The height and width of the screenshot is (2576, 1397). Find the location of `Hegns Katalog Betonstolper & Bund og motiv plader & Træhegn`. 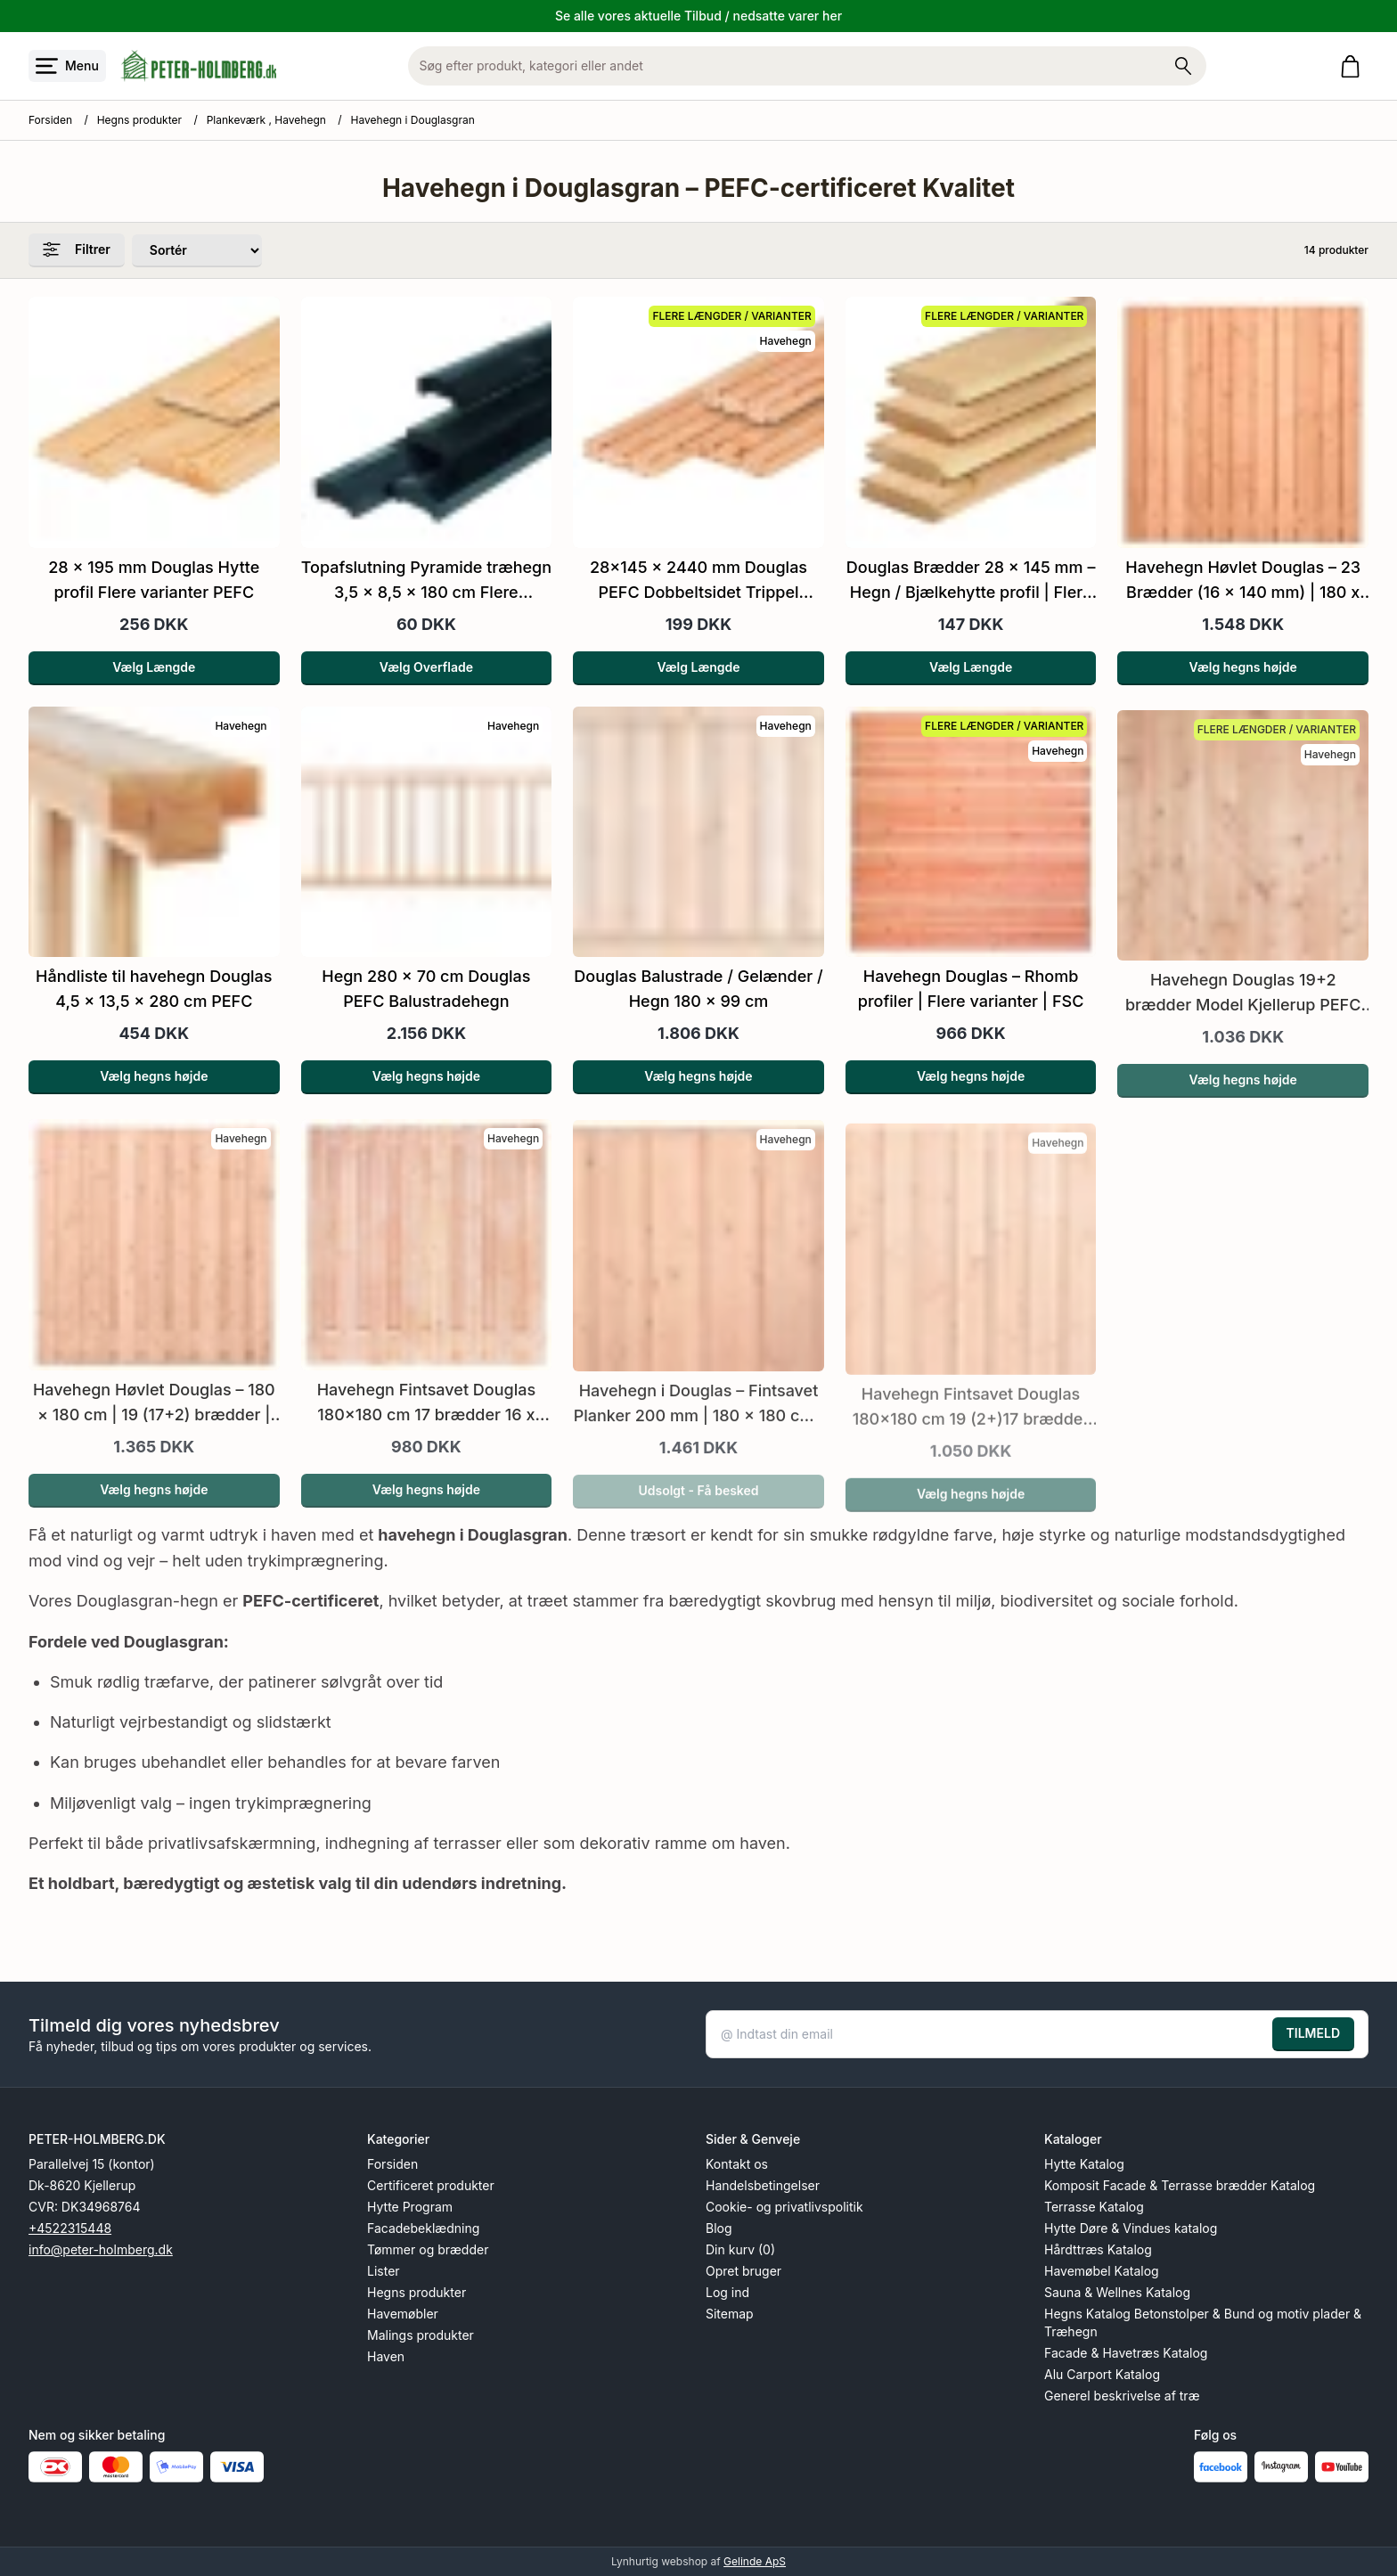

Hegns Katalog Betonstolper & Bund og motiv plader & Træhegn is located at coordinates (1202, 2322).